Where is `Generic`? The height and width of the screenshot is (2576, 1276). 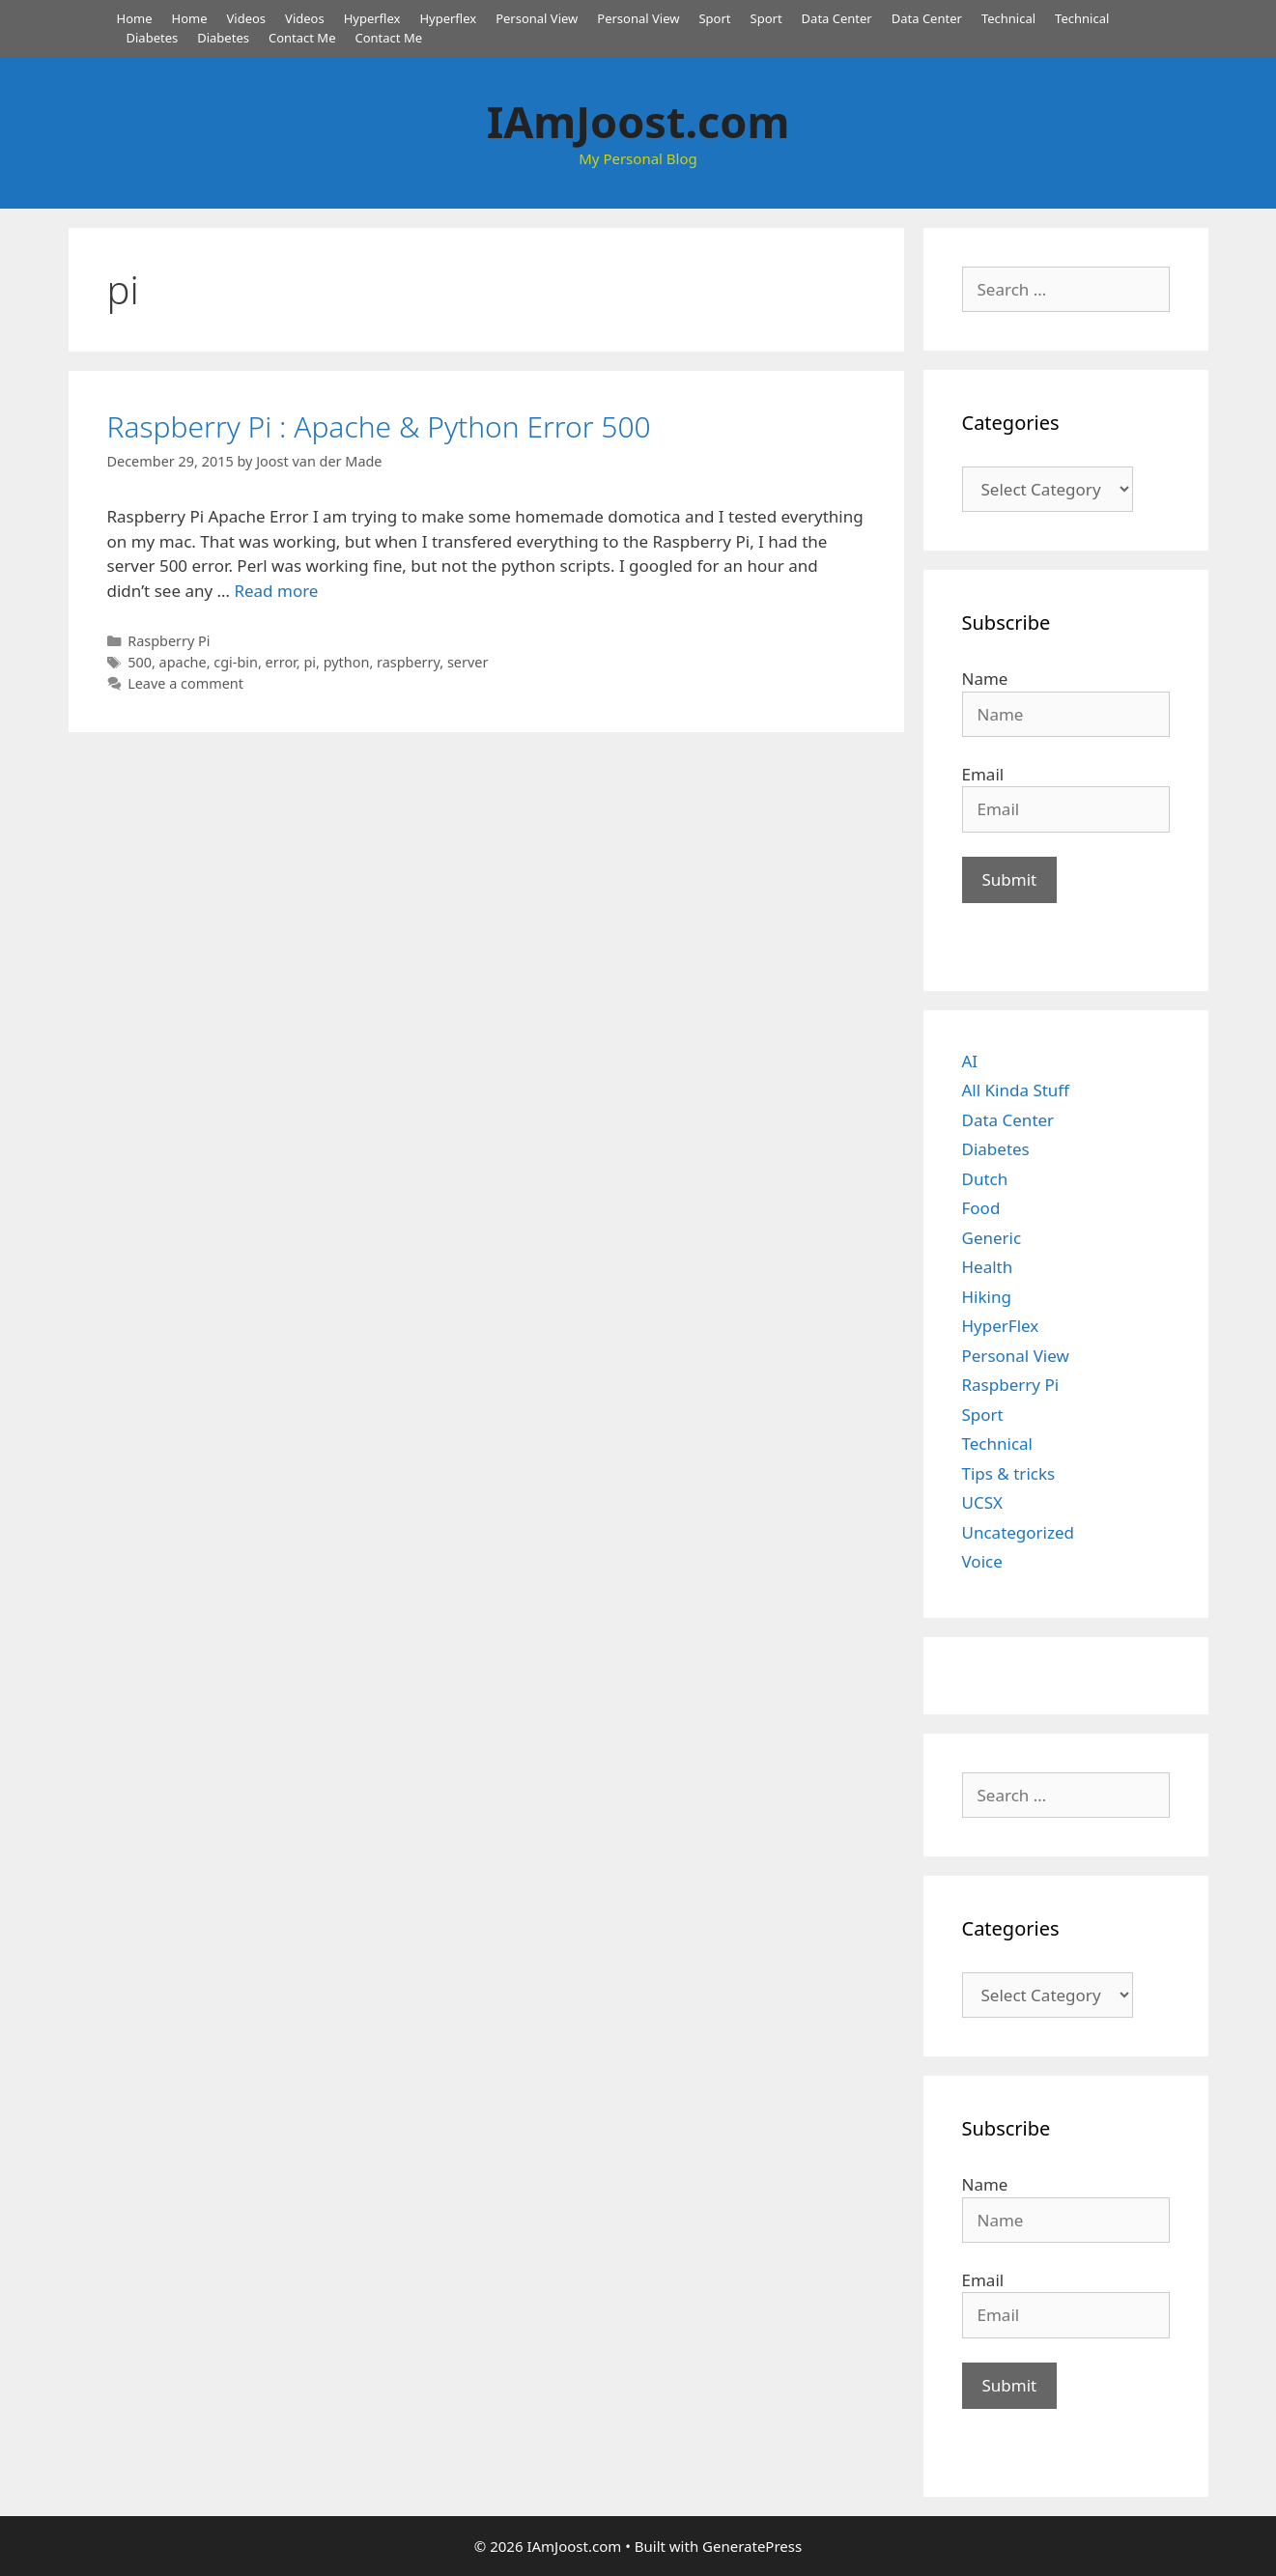
Generic is located at coordinates (992, 1238).